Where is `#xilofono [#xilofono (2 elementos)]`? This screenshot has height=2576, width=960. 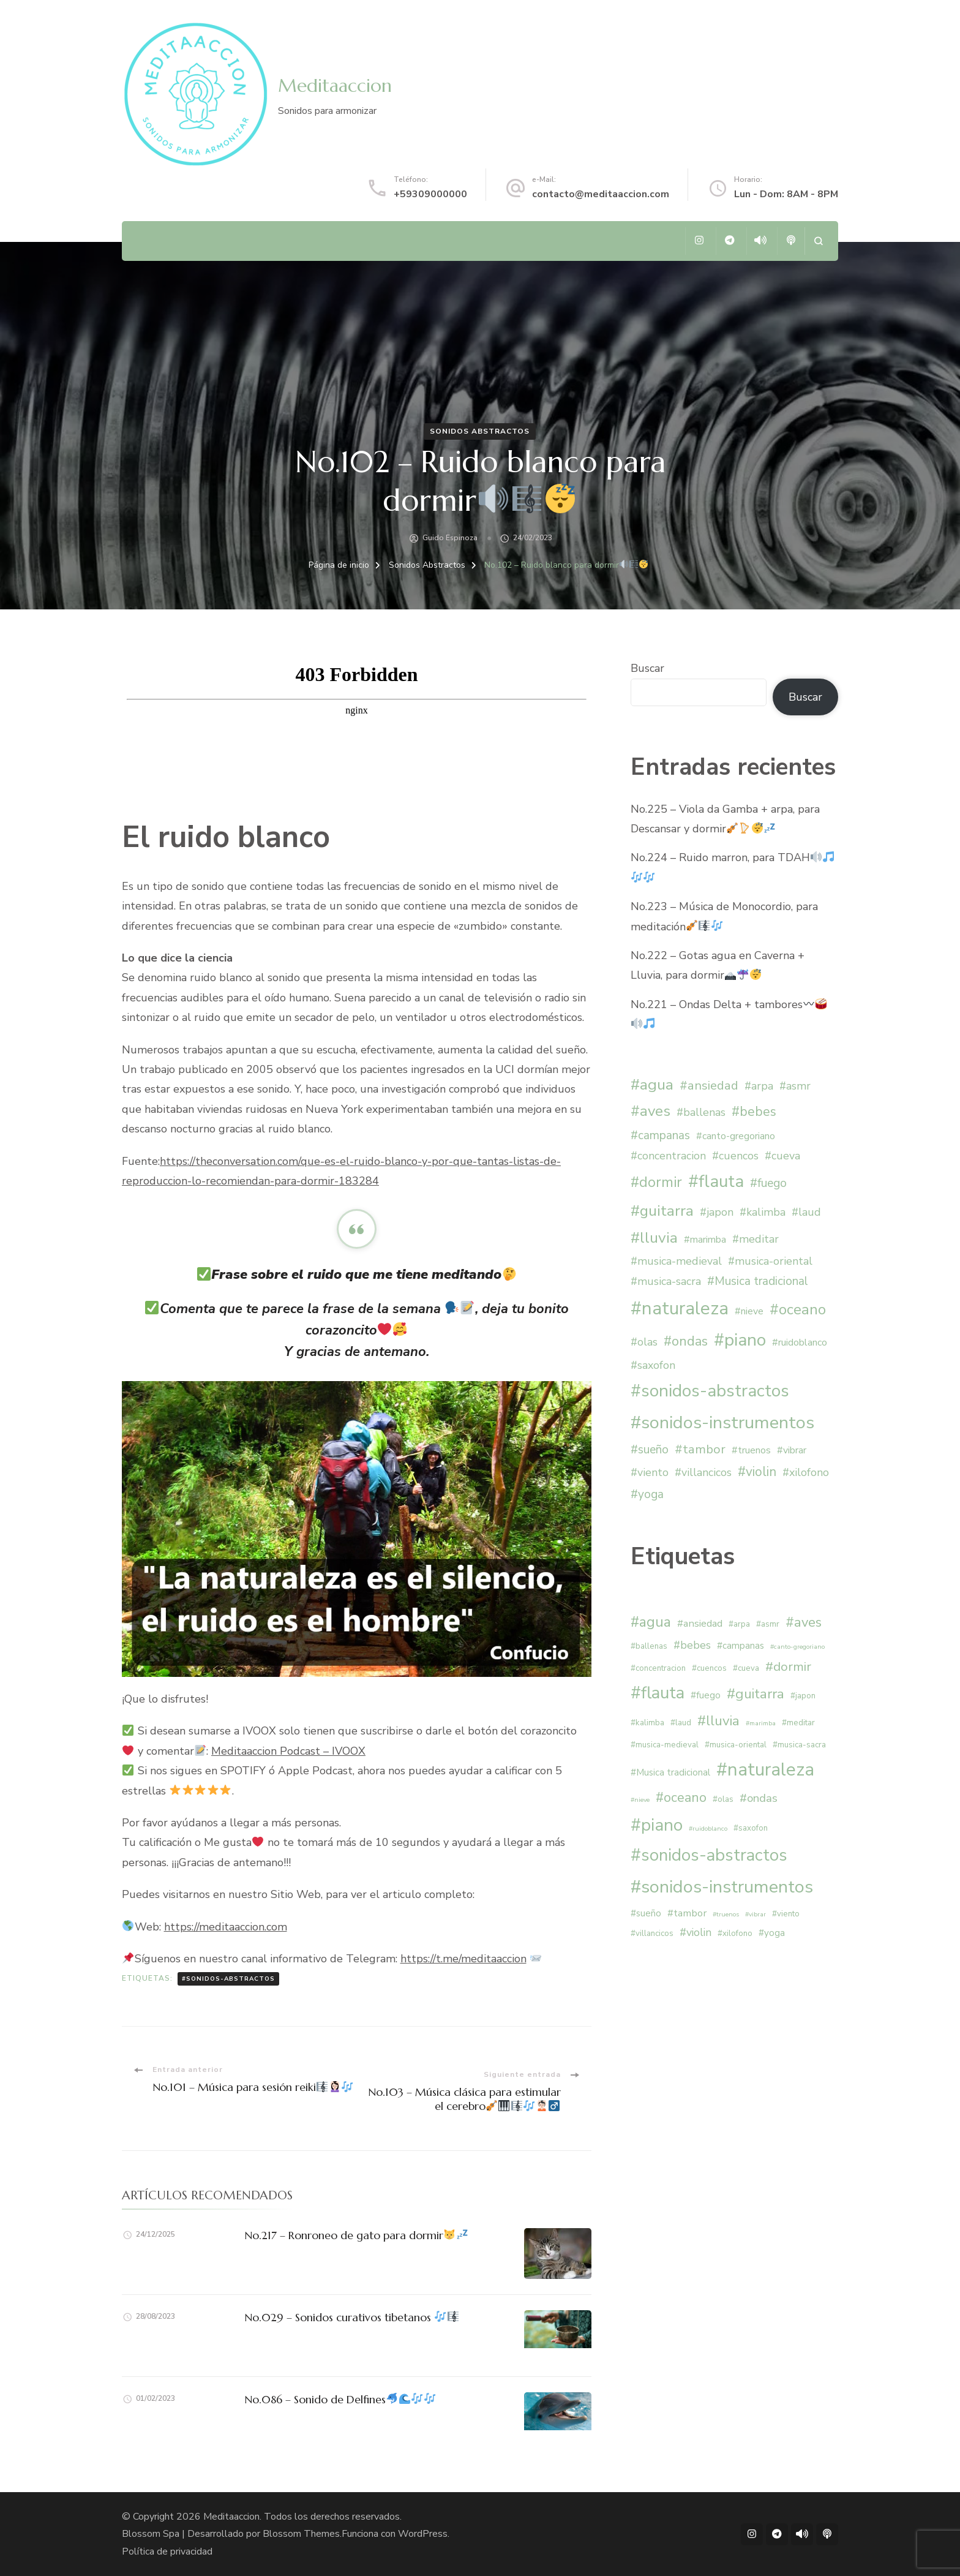
#xilofono [#xilofono (2 elementos)] is located at coordinates (805, 1472).